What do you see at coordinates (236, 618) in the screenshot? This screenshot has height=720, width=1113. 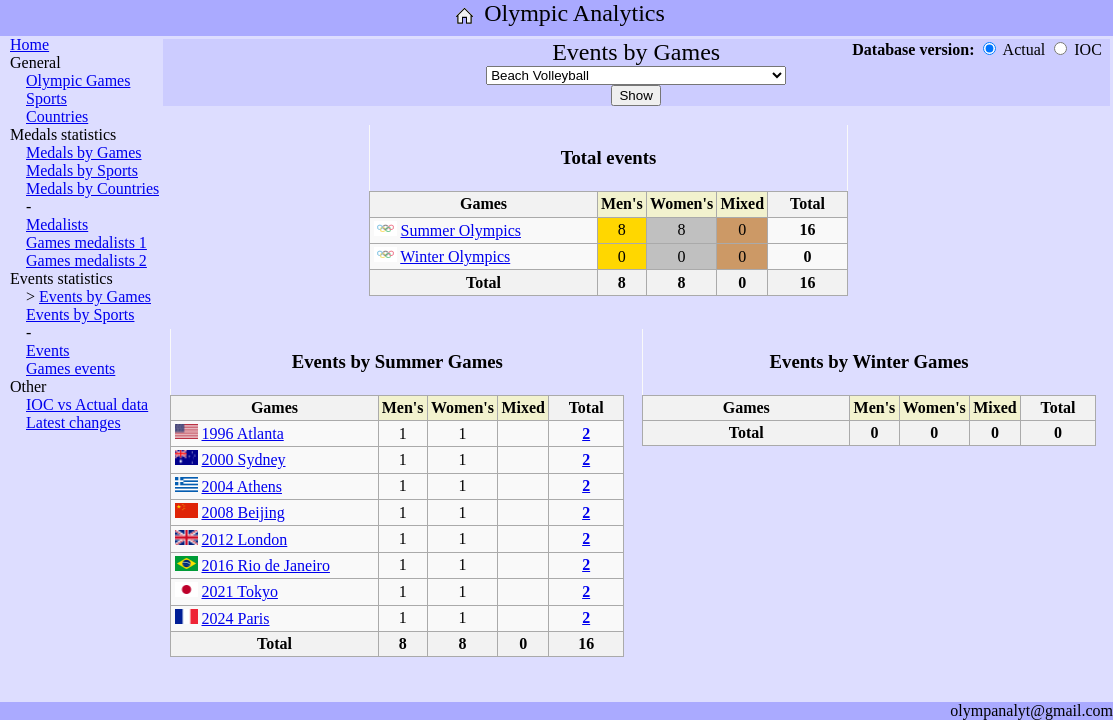 I see `2024 Paris` at bounding box center [236, 618].